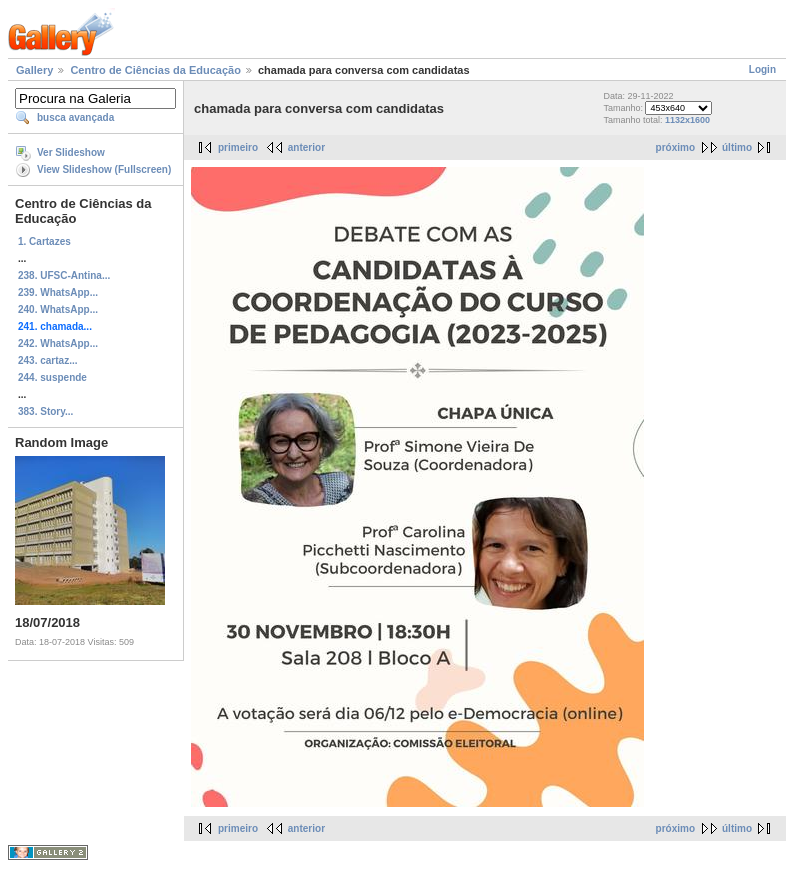  What do you see at coordinates (75, 117) in the screenshot?
I see `busca avançada` at bounding box center [75, 117].